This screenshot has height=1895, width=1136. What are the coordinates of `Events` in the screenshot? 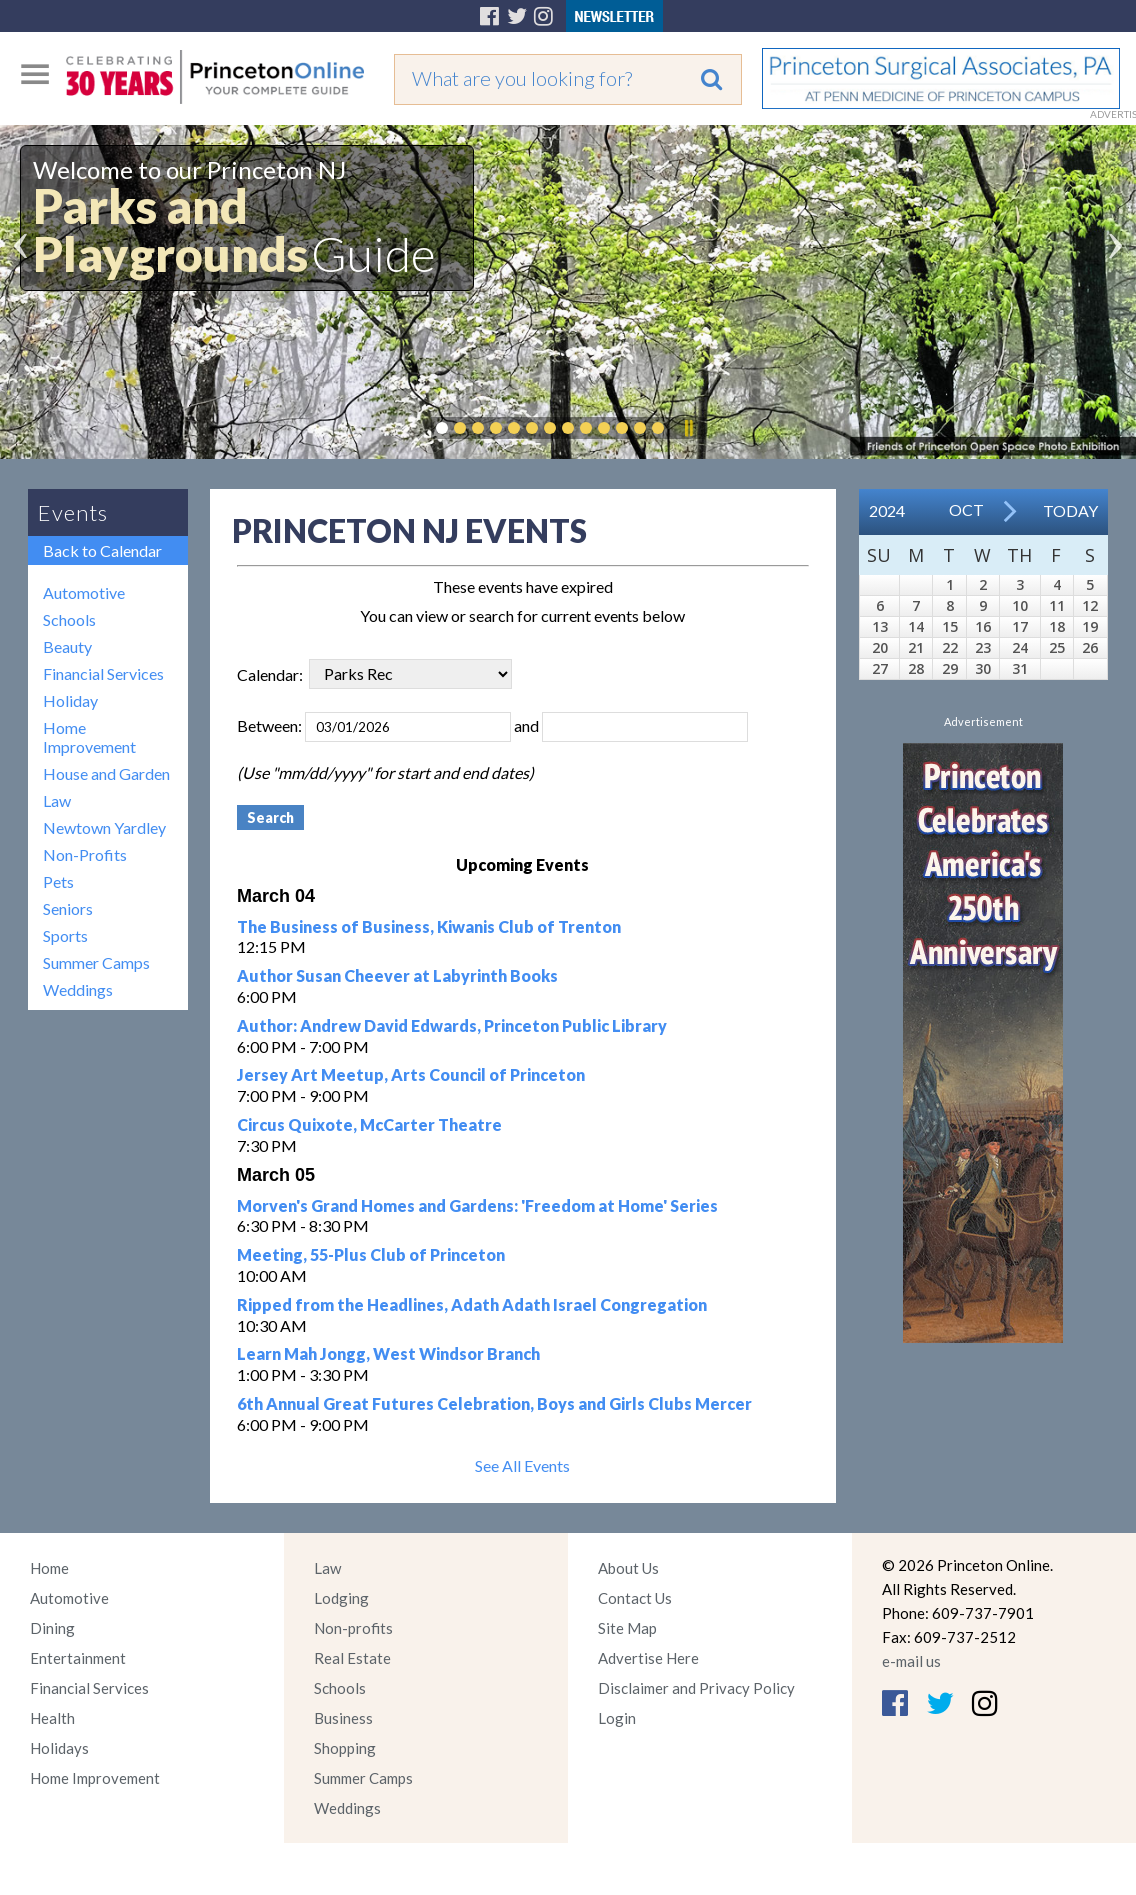 It's located at (73, 512).